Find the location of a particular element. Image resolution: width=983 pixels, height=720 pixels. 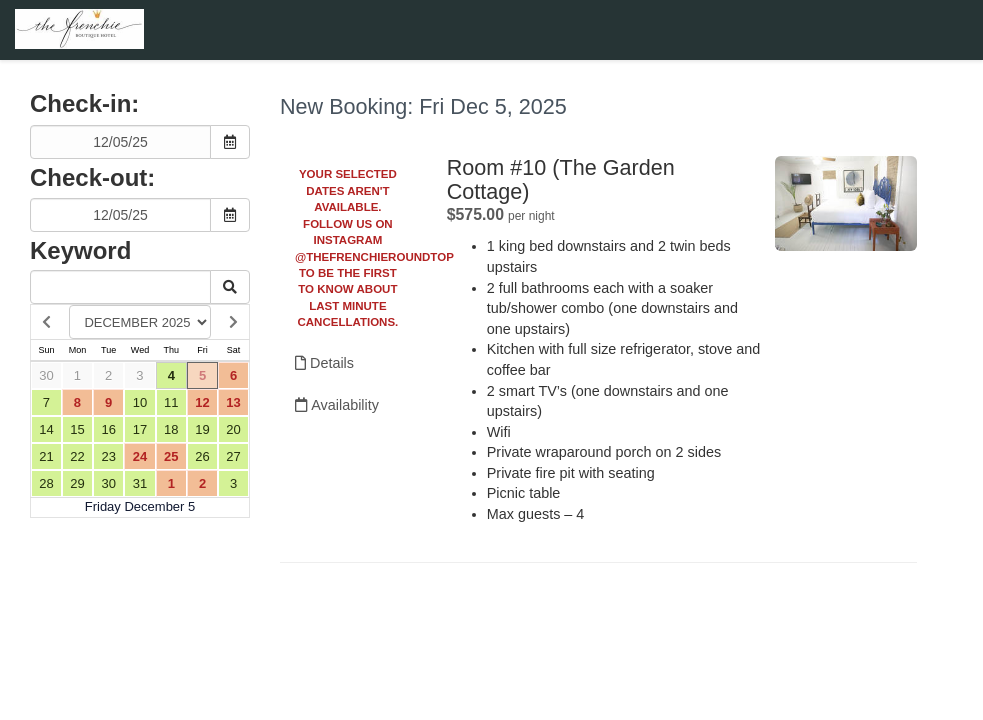

23 is located at coordinates (108, 456).